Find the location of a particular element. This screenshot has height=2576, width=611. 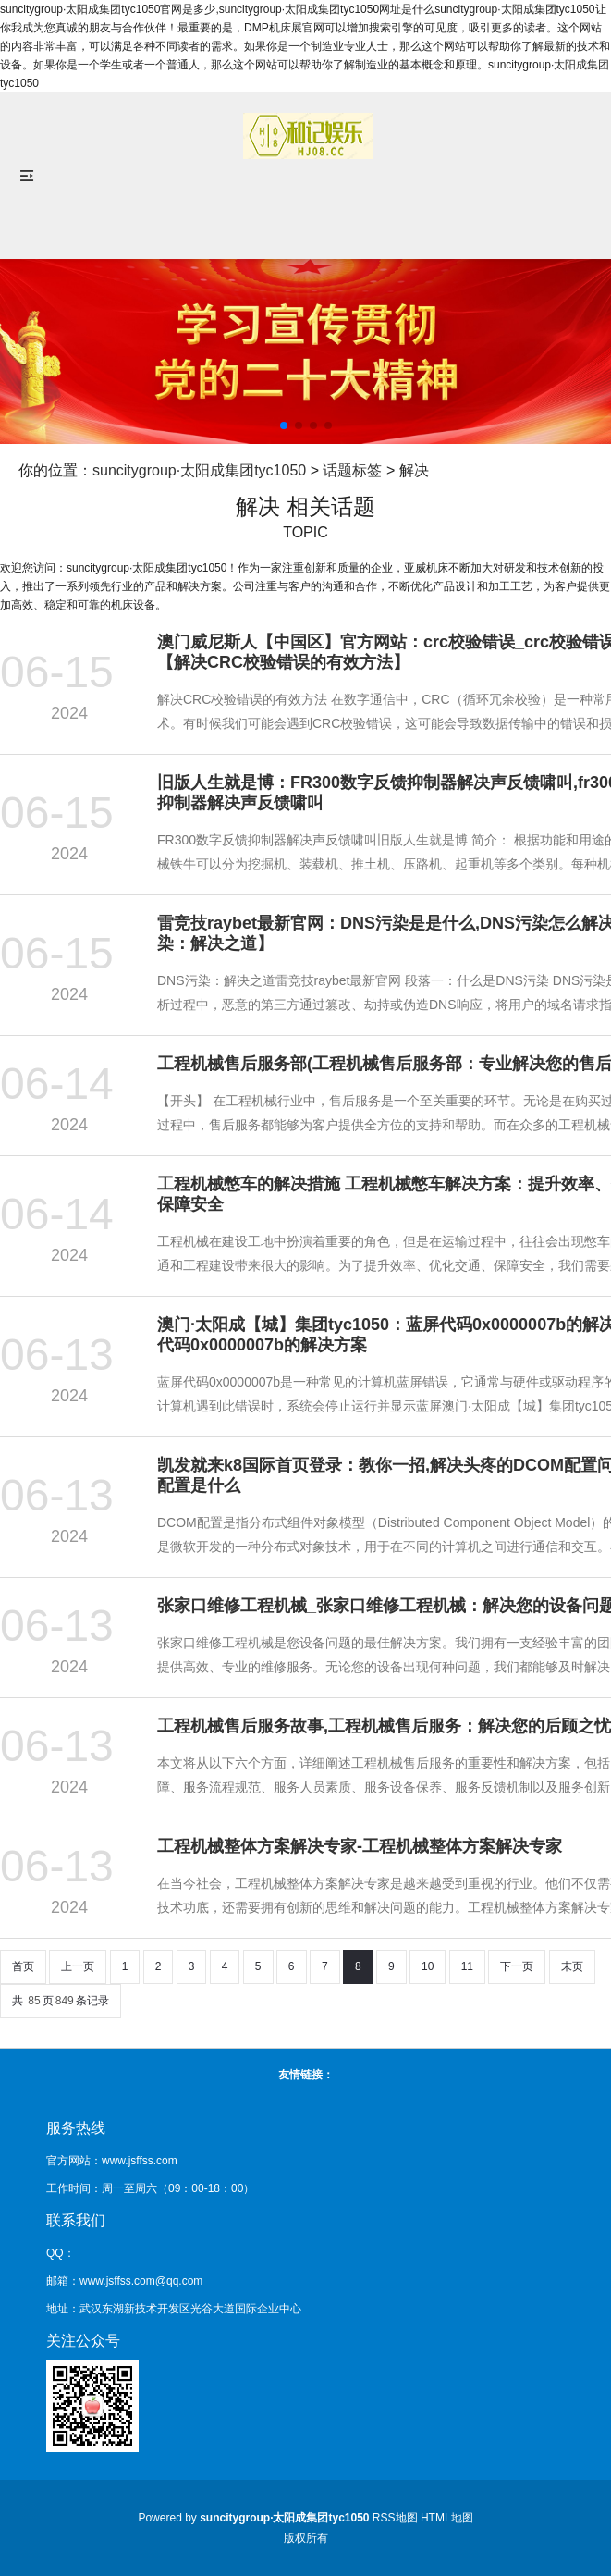

末页 is located at coordinates (572, 1966).